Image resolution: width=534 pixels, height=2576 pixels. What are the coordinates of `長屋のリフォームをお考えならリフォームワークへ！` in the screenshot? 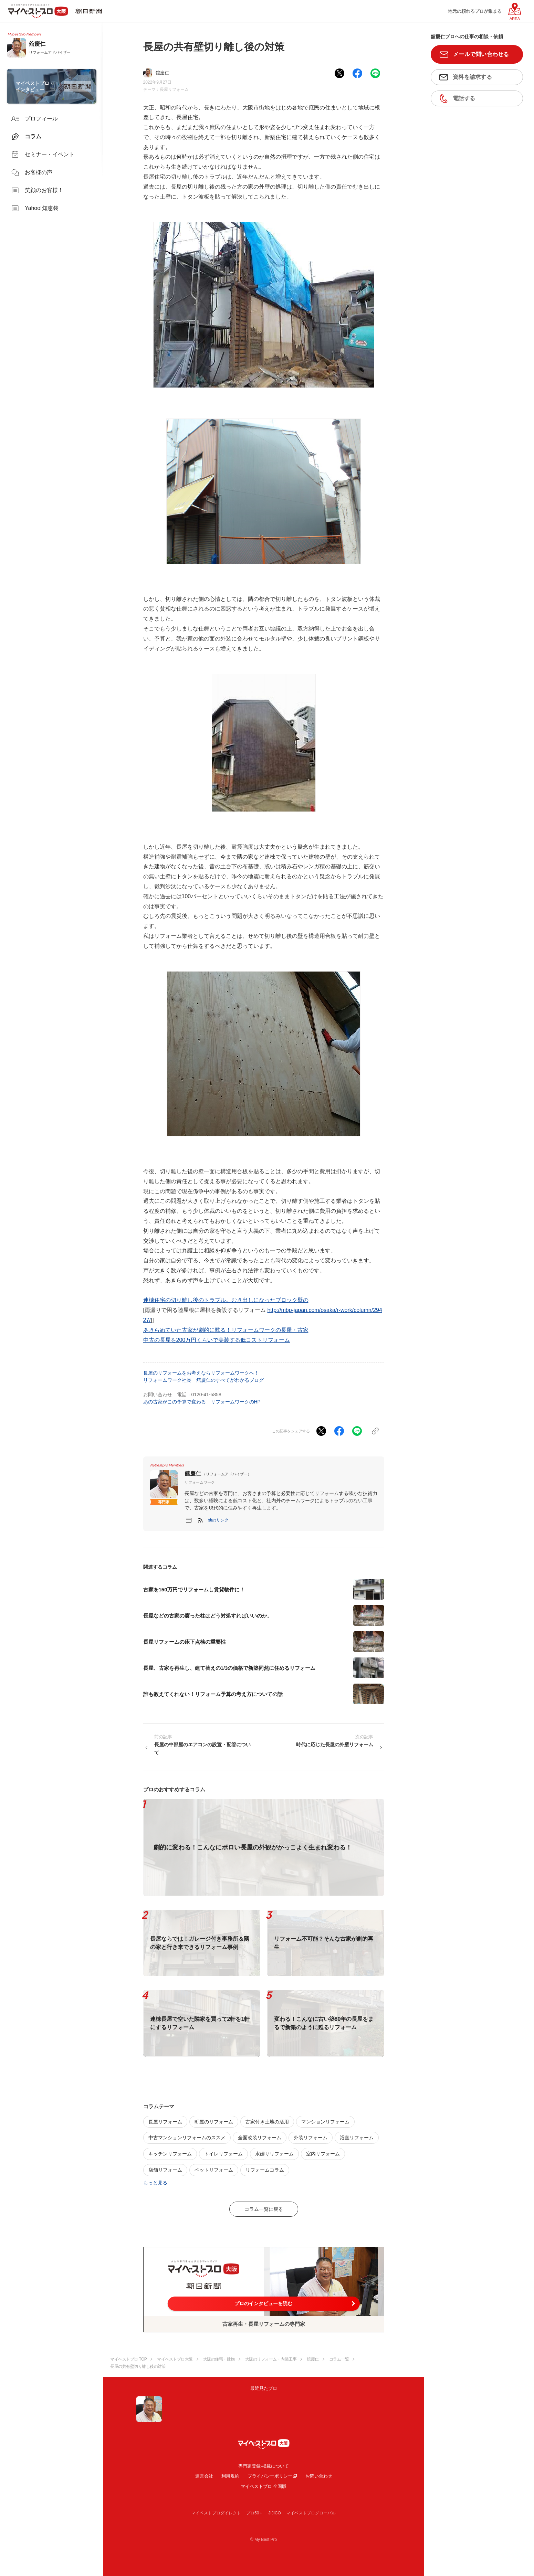 It's located at (201, 1373).